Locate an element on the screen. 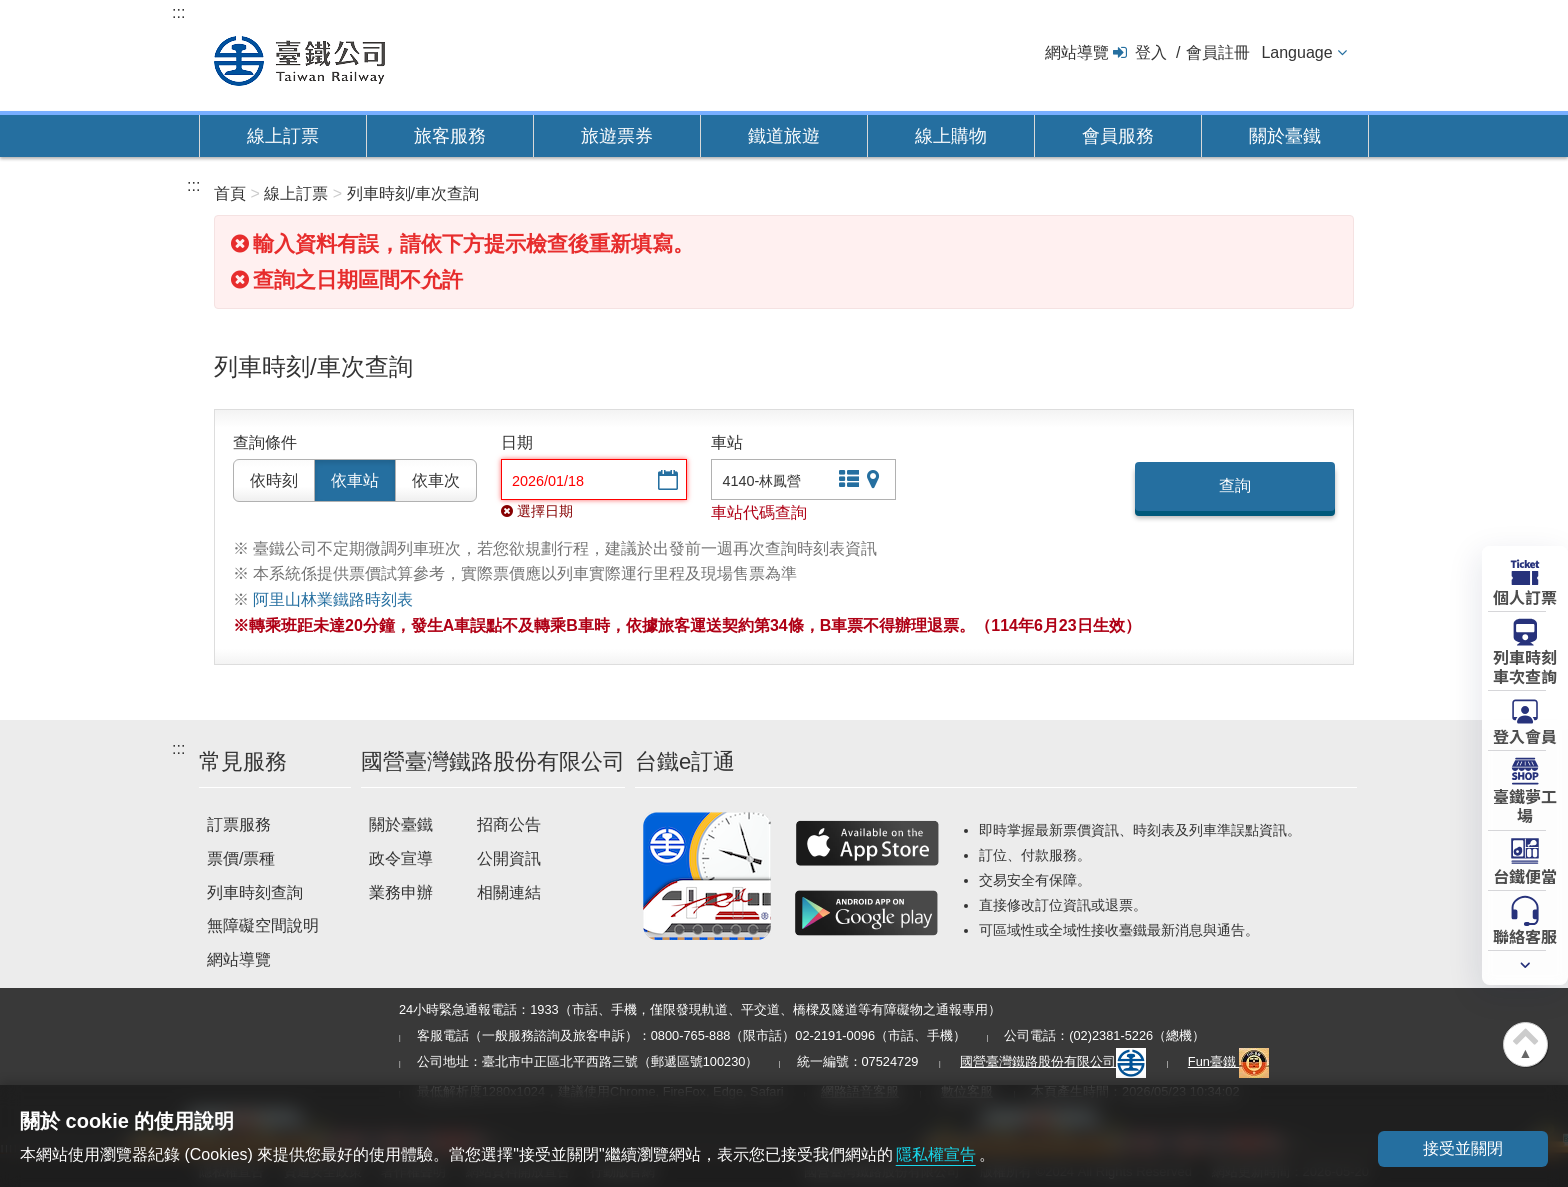 This screenshot has width=1568, height=1187. 列車時刻查詢 is located at coordinates (255, 892).